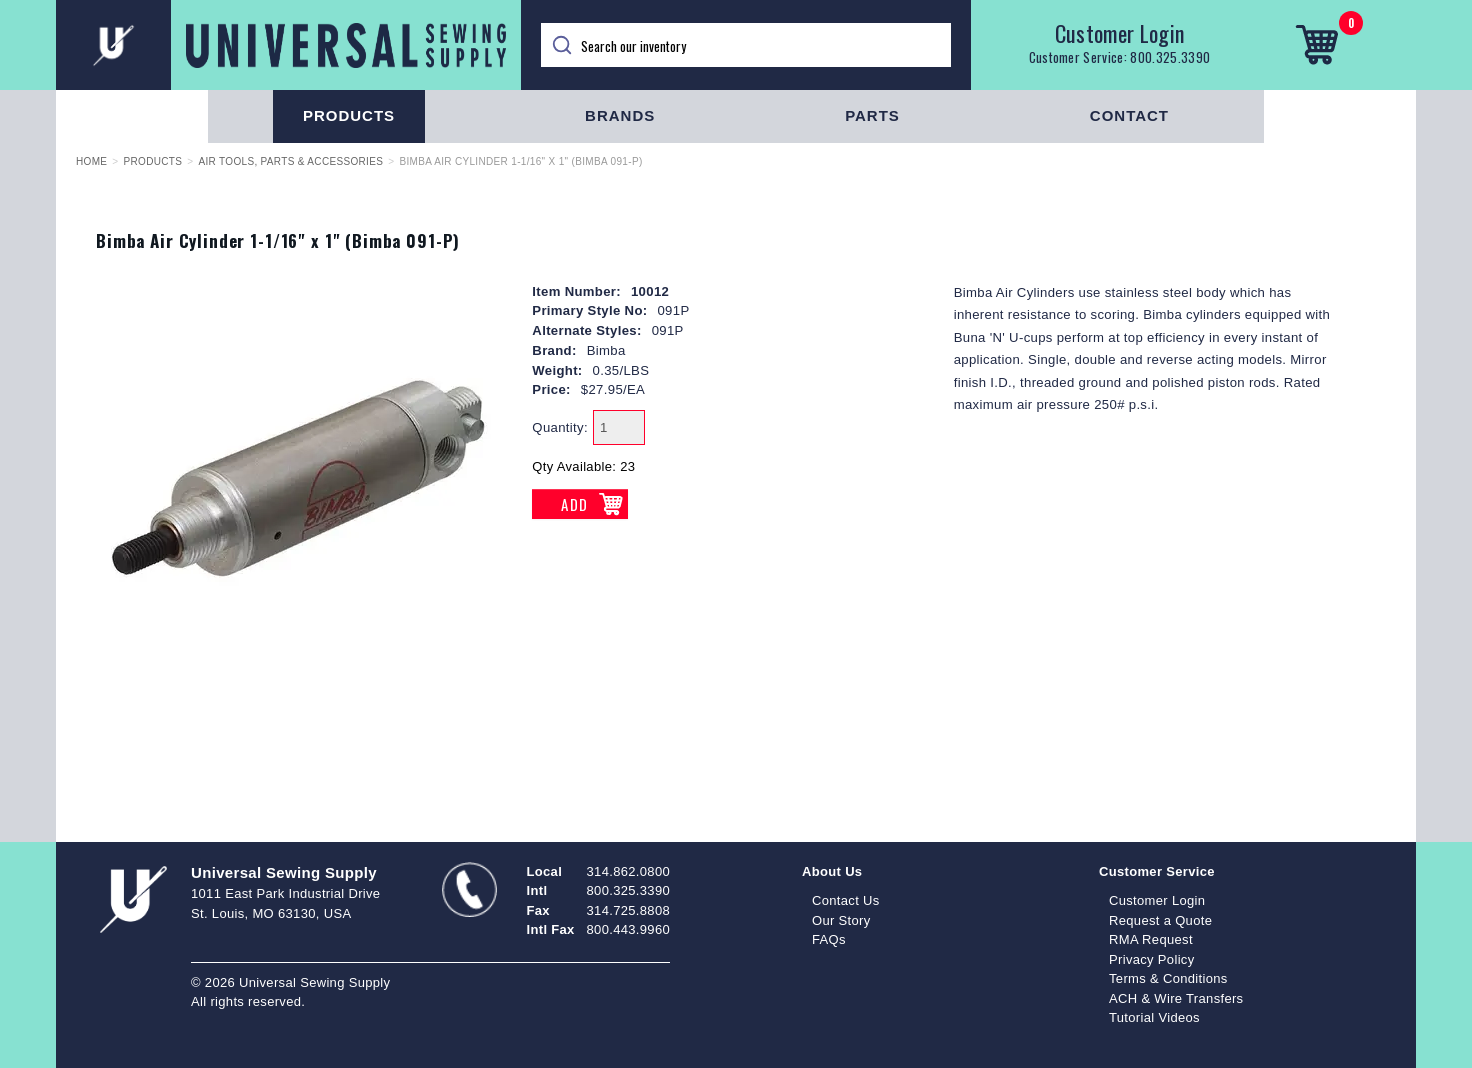 This screenshot has height=1068, width=1472. I want to click on FAQs, so click(829, 939).